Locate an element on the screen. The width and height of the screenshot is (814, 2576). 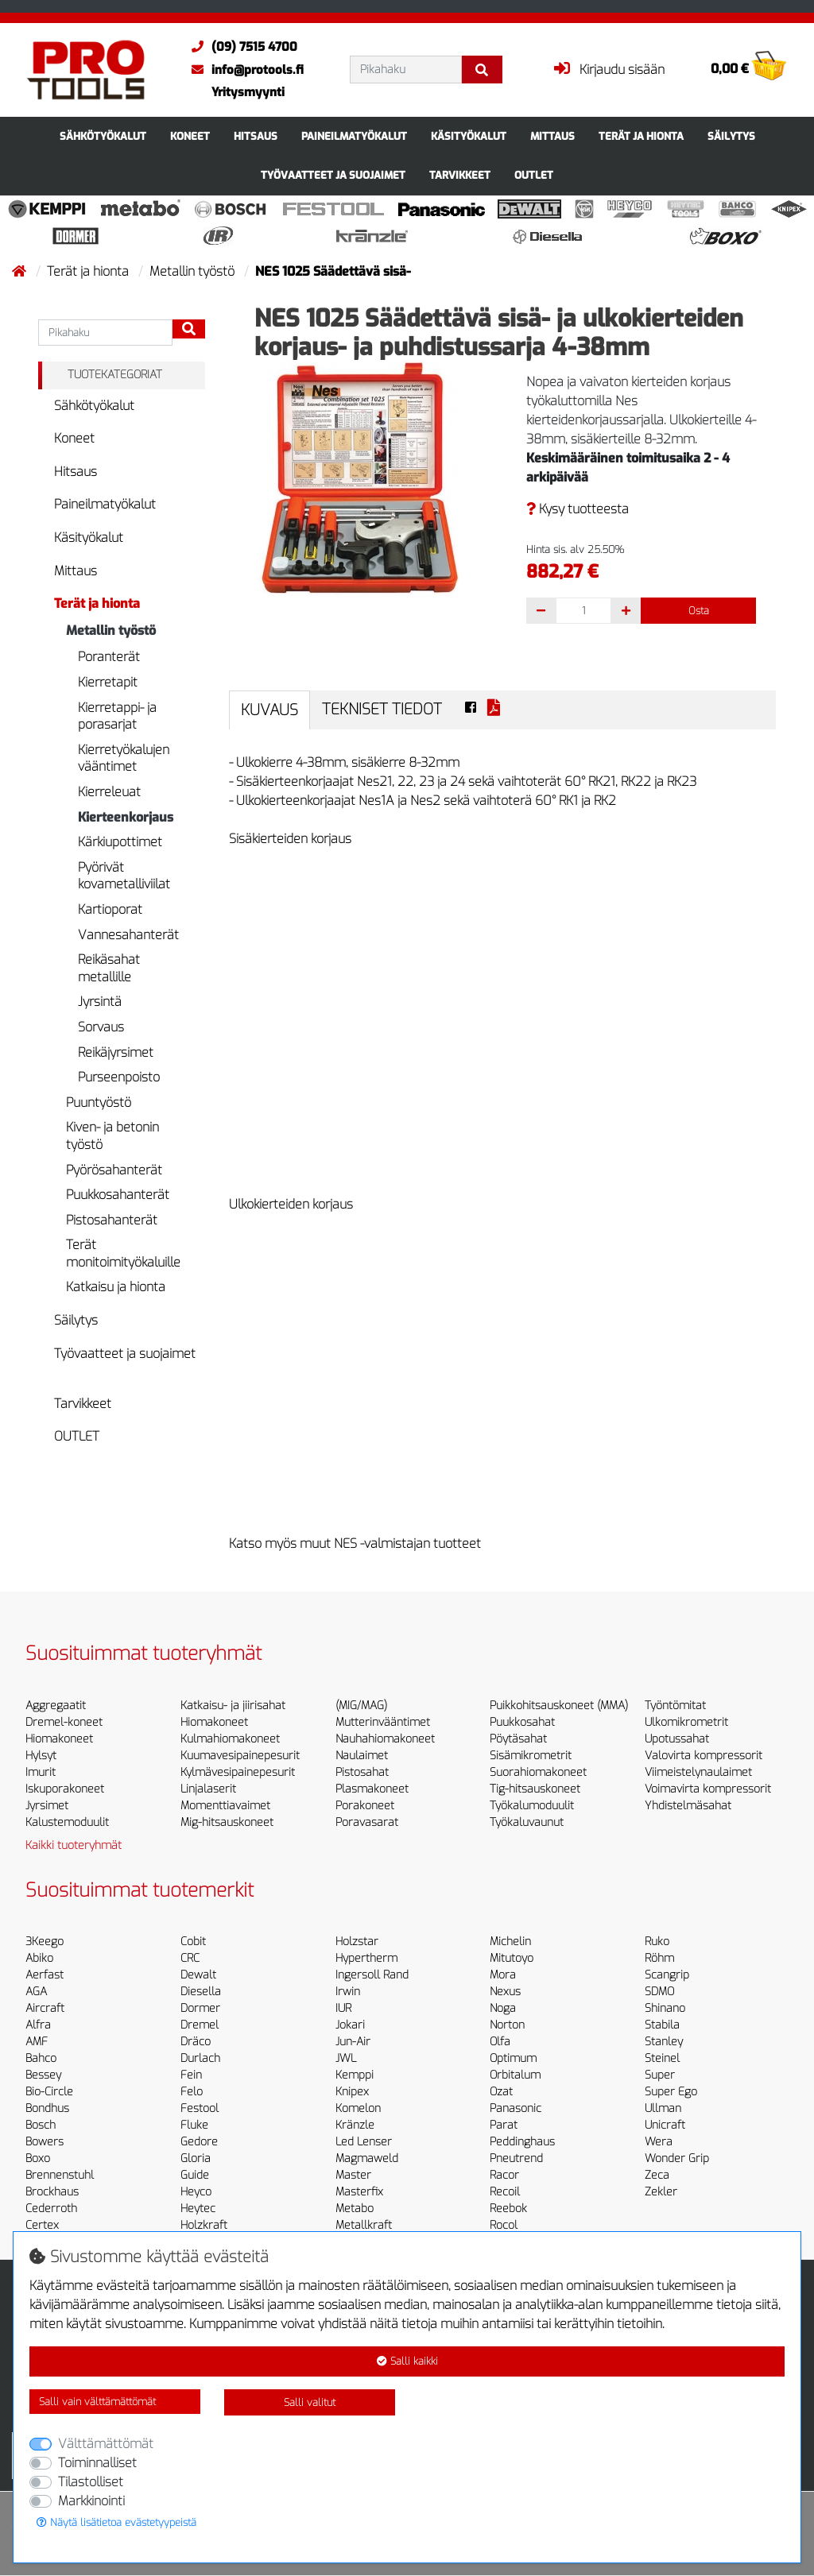
Tarvikkeet is located at coordinates (459, 175).